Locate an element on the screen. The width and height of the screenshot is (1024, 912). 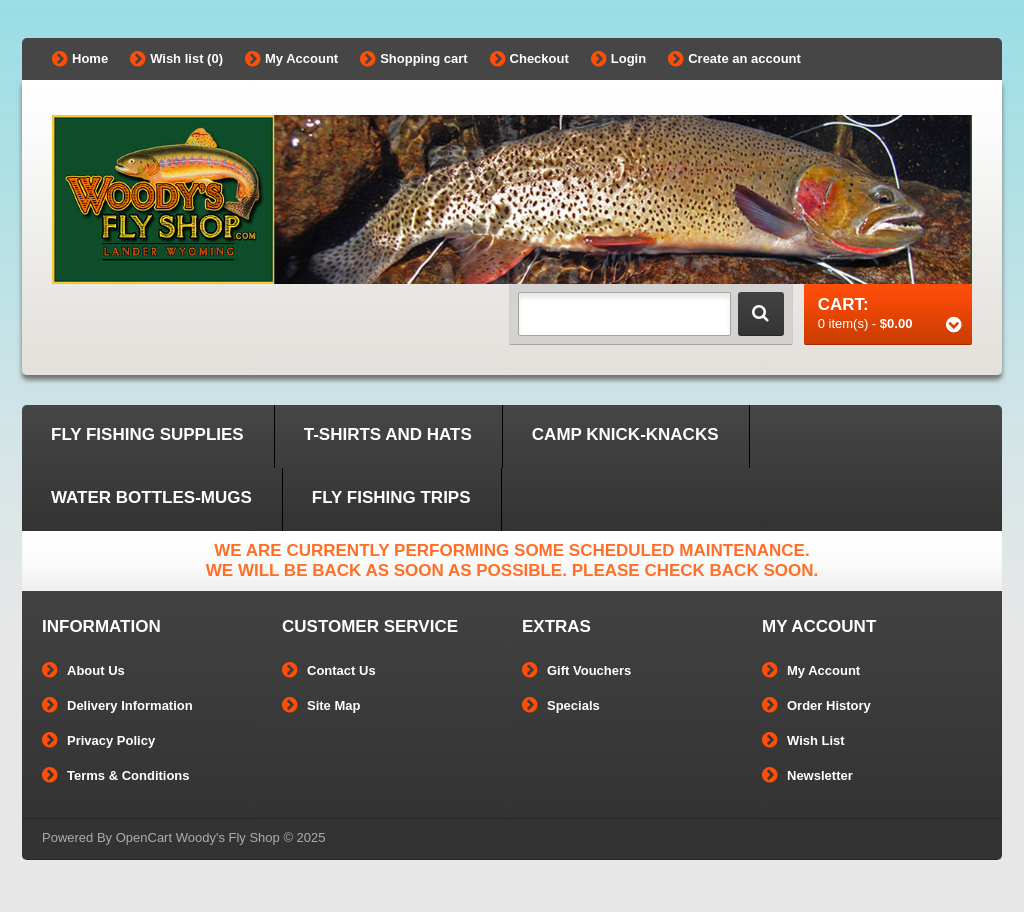
Create an account is located at coordinates (734, 59).